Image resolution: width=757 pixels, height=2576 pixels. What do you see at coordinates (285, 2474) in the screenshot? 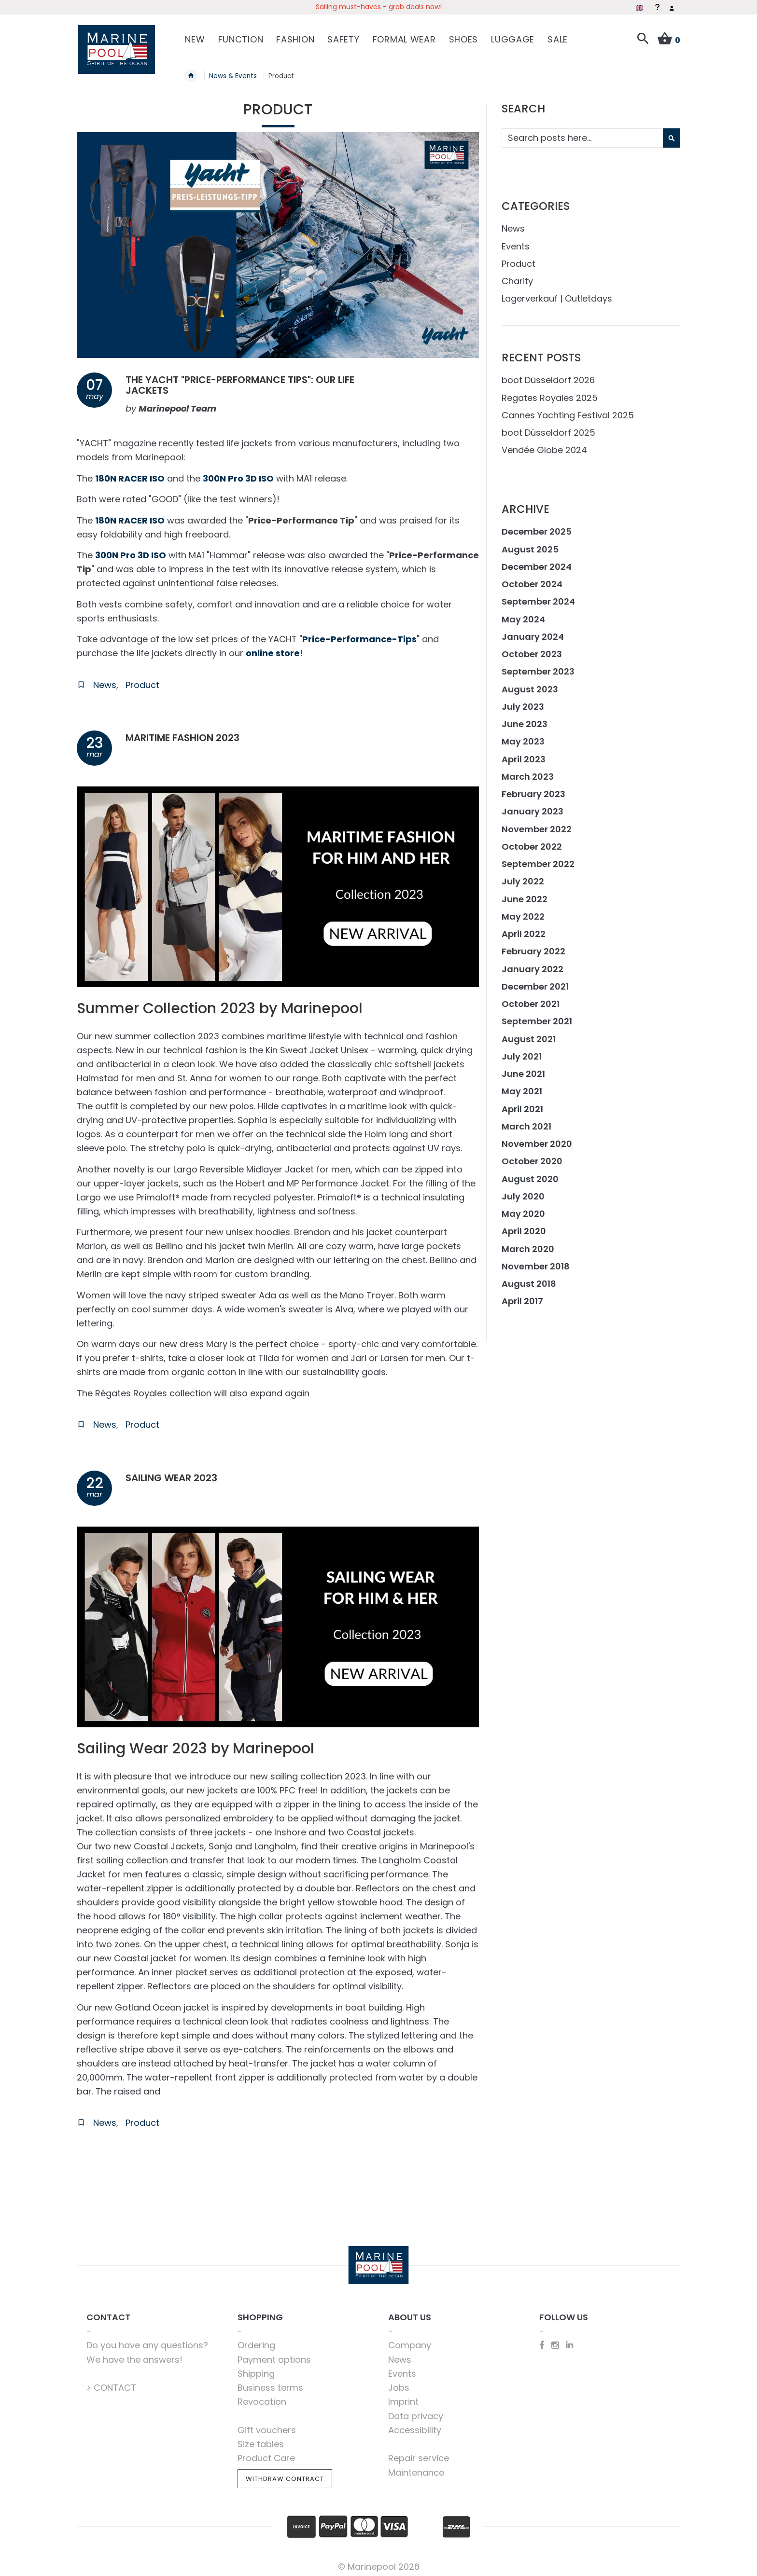
I see `Withdraw Contract` at bounding box center [285, 2474].